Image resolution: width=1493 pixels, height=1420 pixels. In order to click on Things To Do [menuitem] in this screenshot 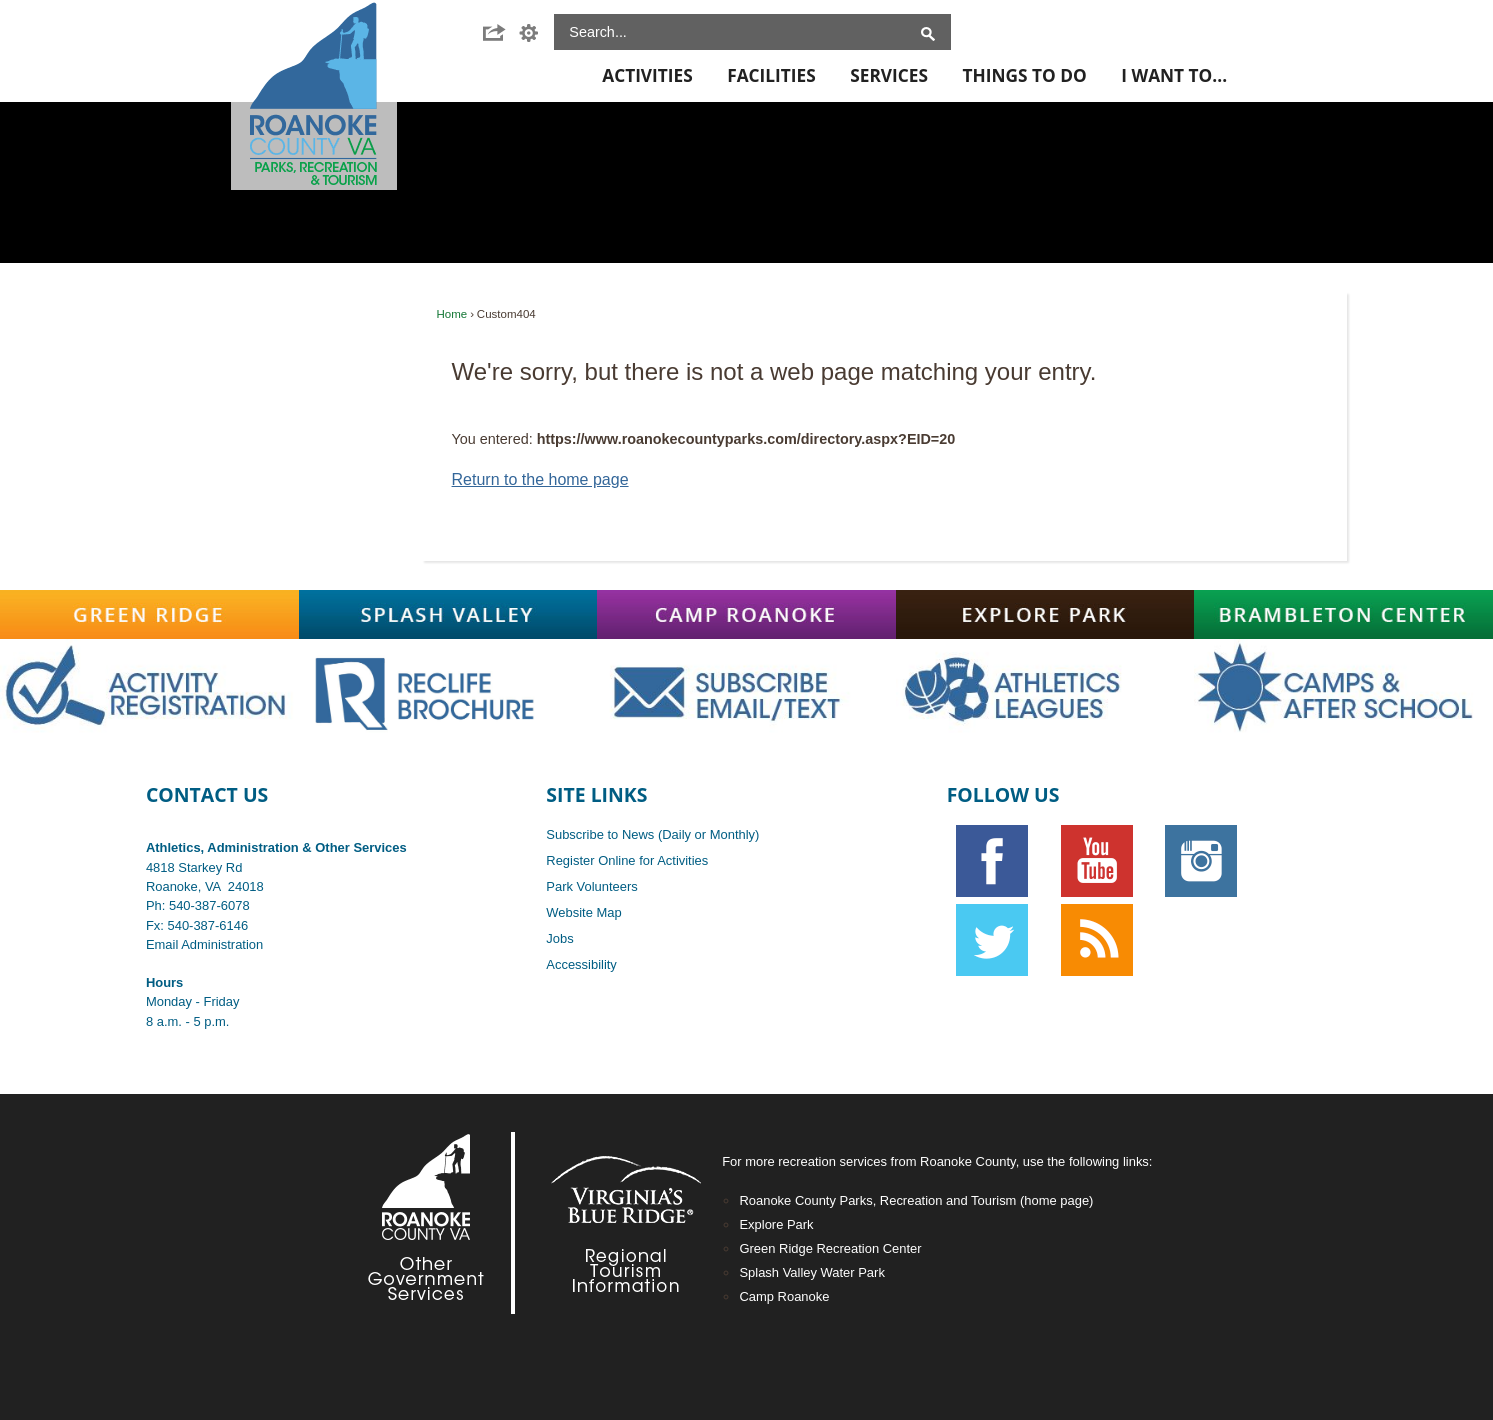, I will do `click(1024, 75)`.